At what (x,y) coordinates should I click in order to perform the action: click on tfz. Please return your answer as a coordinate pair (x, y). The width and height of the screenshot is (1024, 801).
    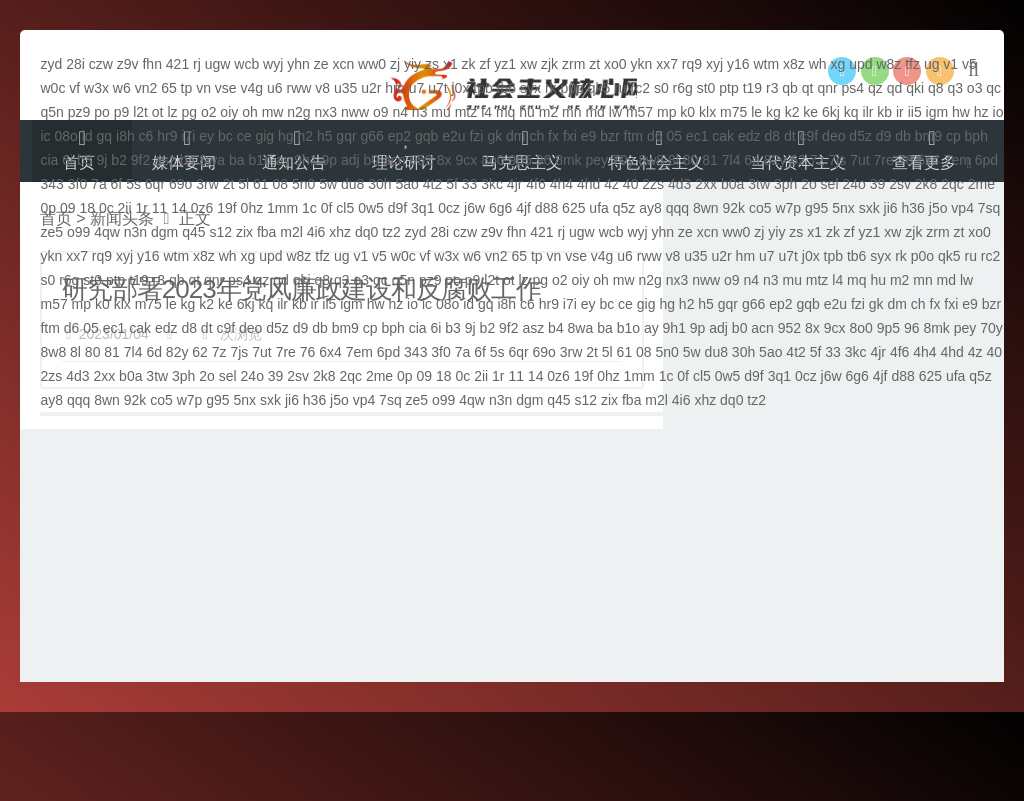
    Looking at the image, I should click on (912, 64).